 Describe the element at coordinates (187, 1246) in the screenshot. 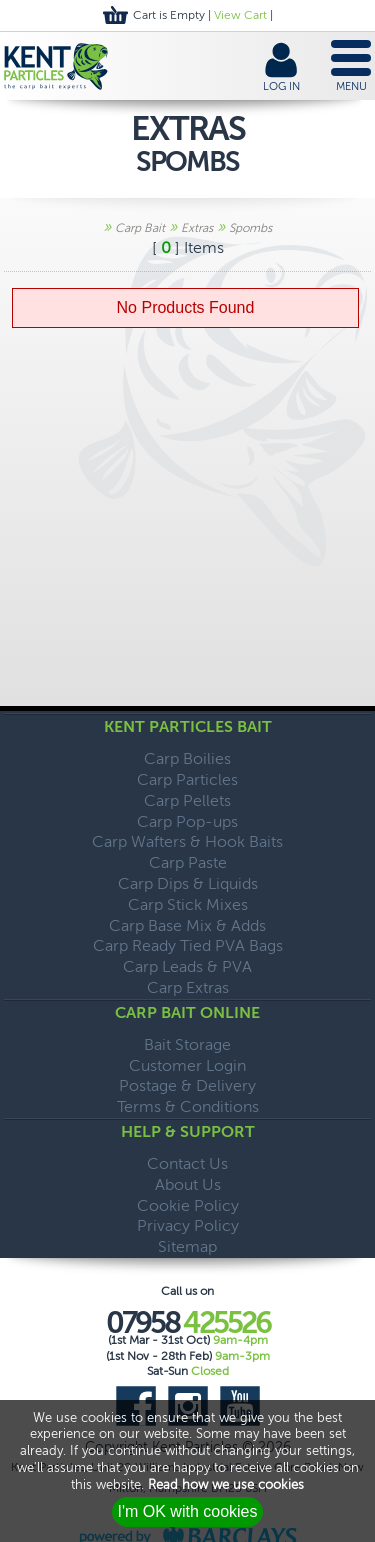

I see `Sitemap` at that location.